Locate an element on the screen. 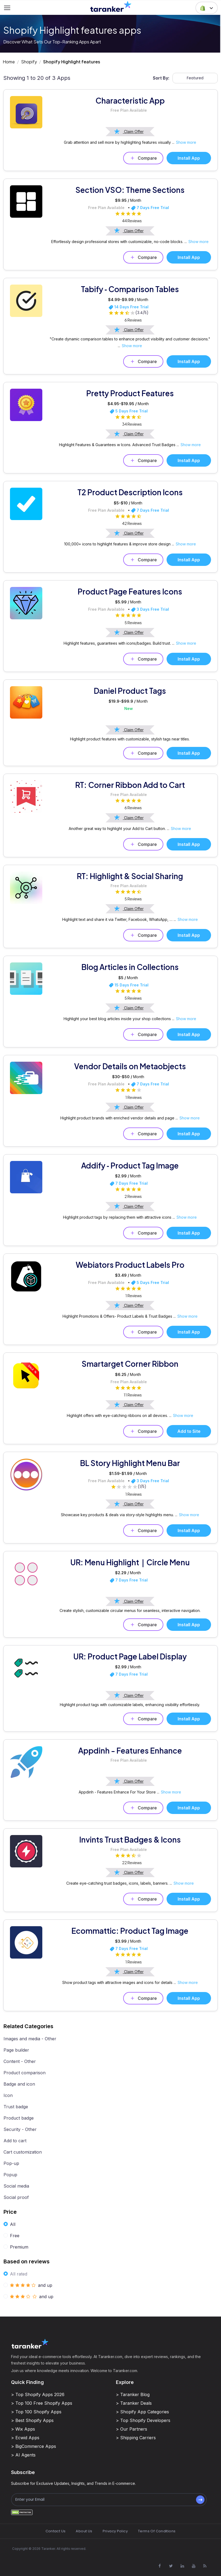 The width and height of the screenshot is (221, 2576). > Top Shopify Apps 2026 is located at coordinates (37, 2394).